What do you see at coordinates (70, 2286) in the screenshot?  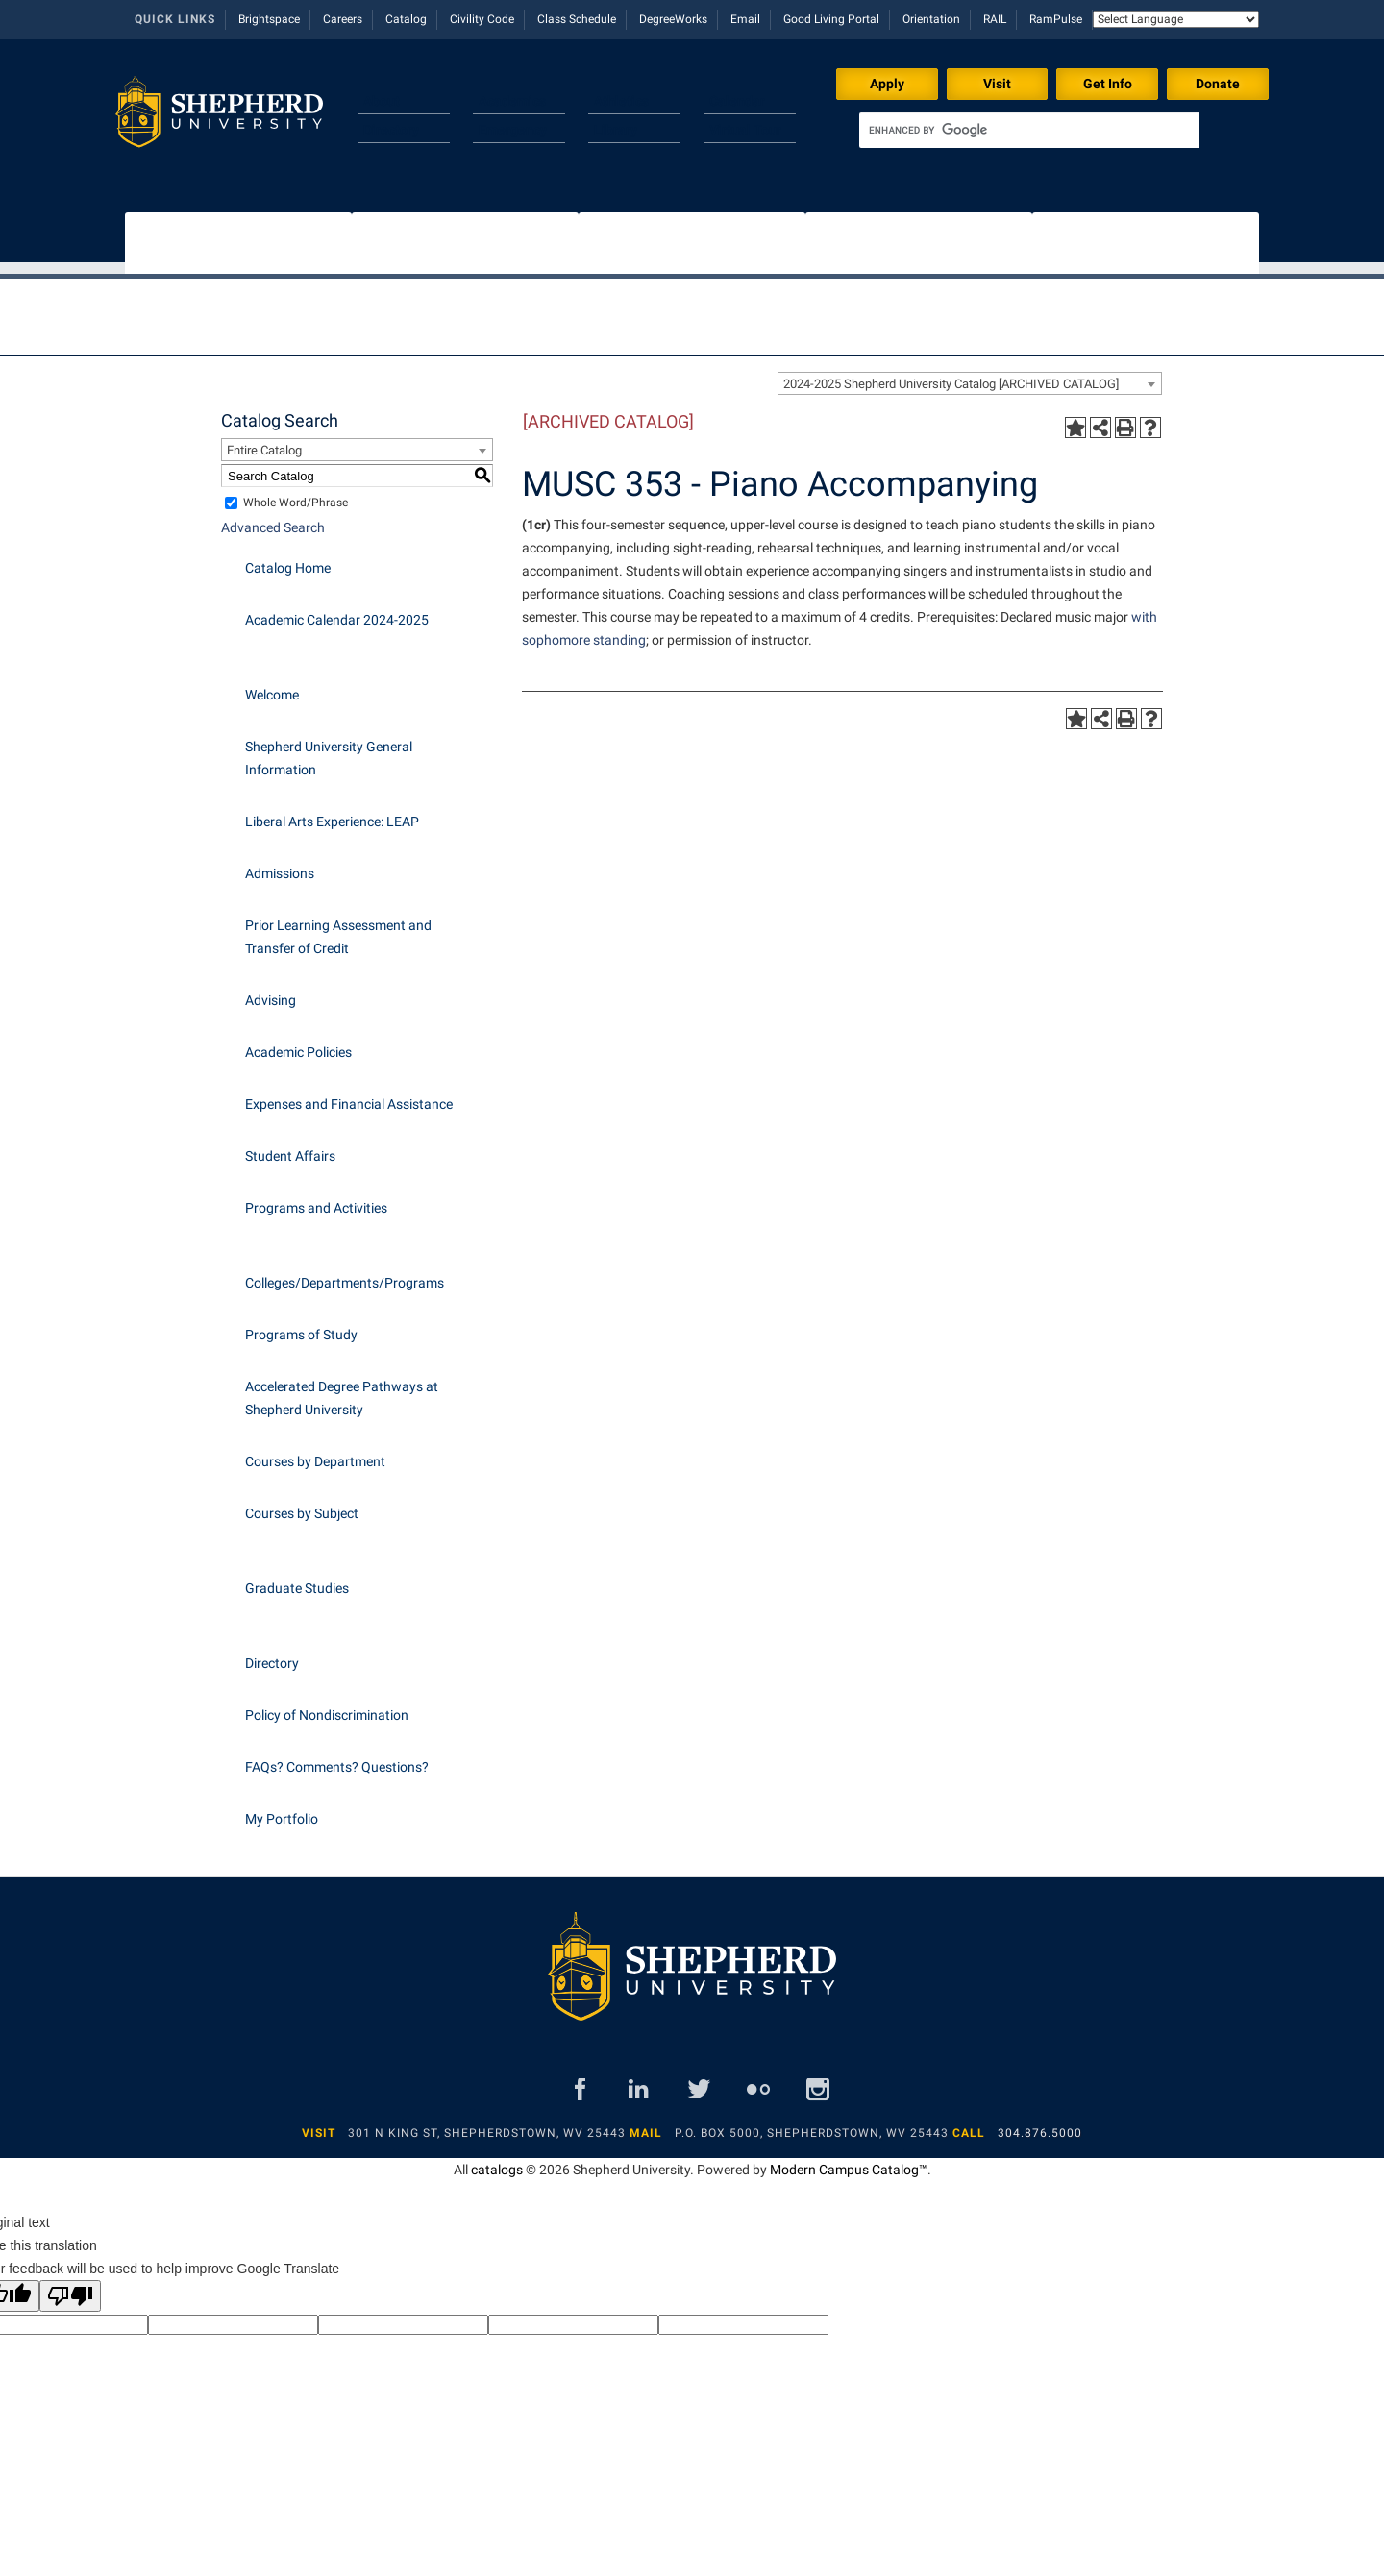 I see `[Poor translation]` at bounding box center [70, 2286].